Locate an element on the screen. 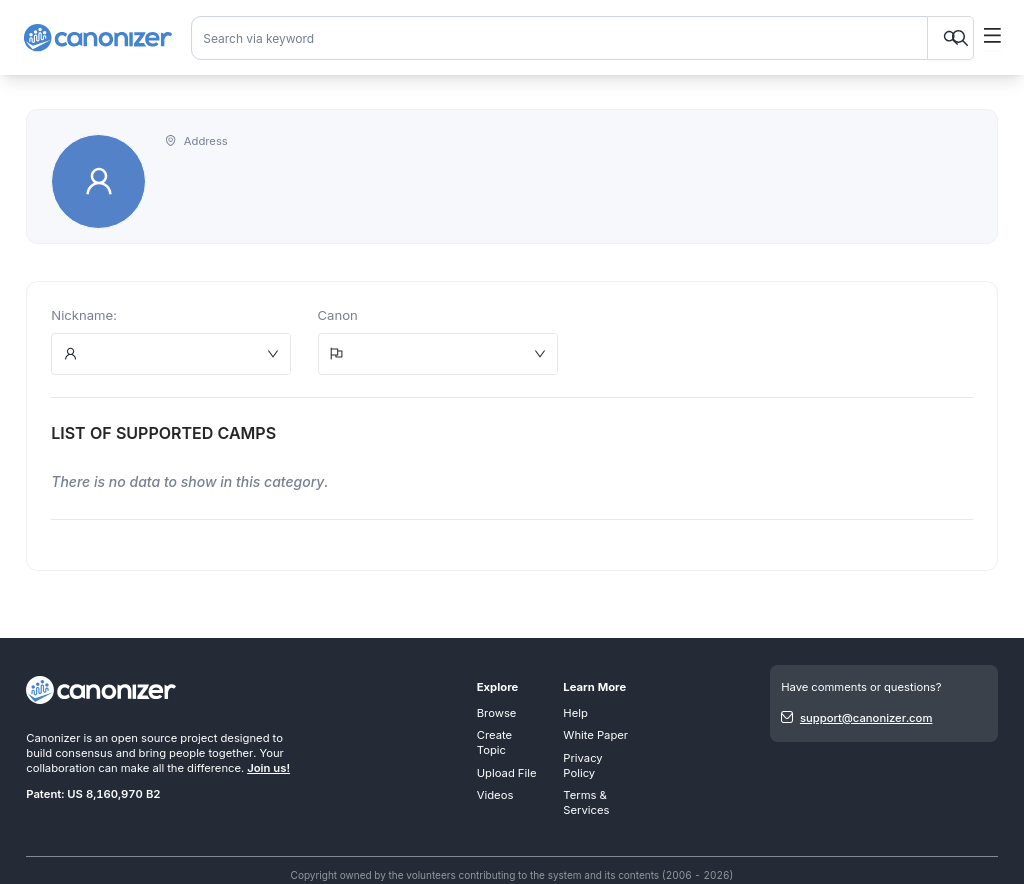 This screenshot has width=1024, height=884. Terms & Services is located at coordinates (586, 802).